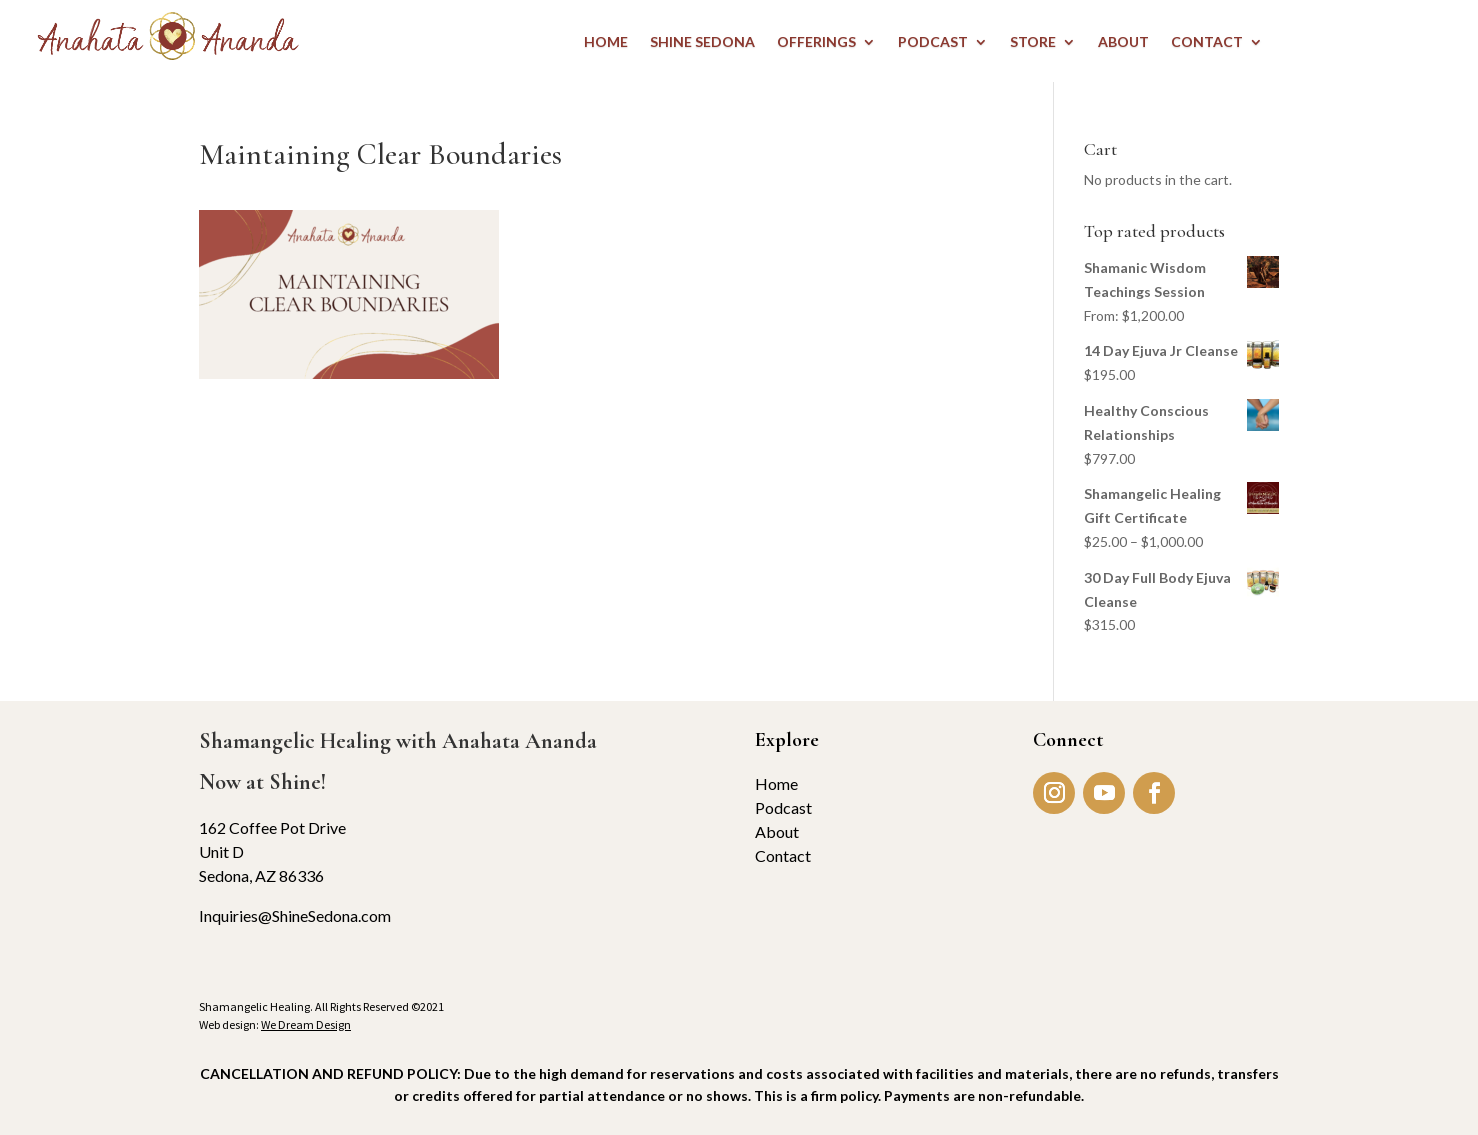  I want to click on STORE, so click(1033, 42).